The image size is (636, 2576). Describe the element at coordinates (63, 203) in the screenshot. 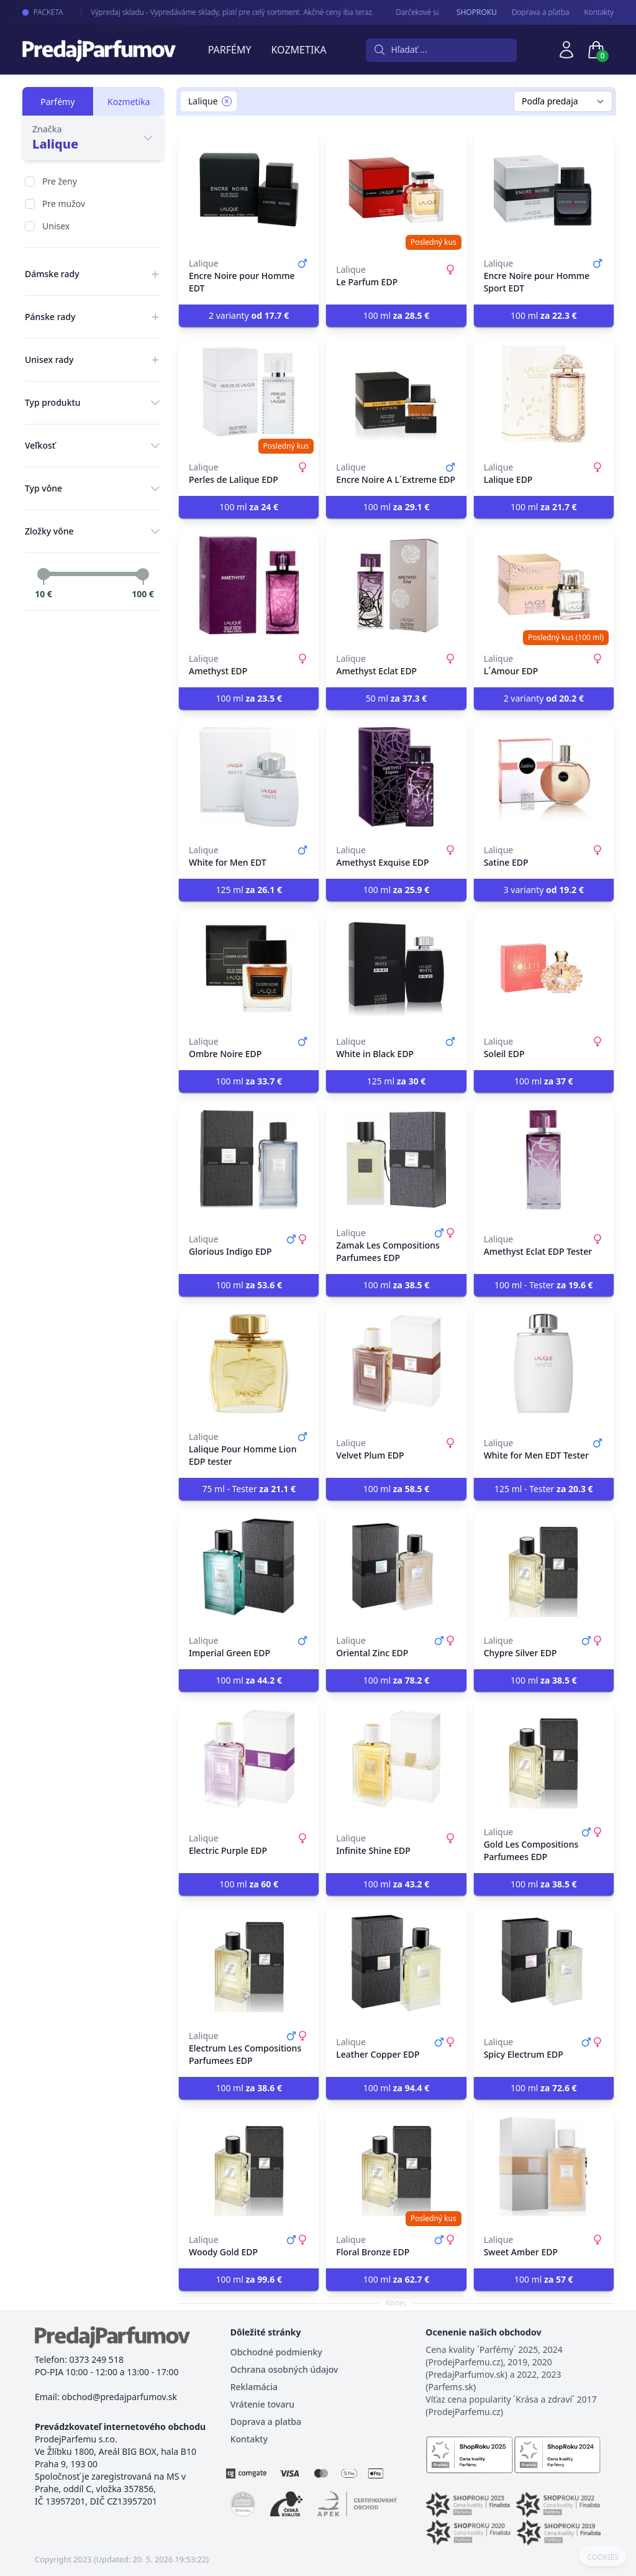

I see `Pre mužov` at that location.